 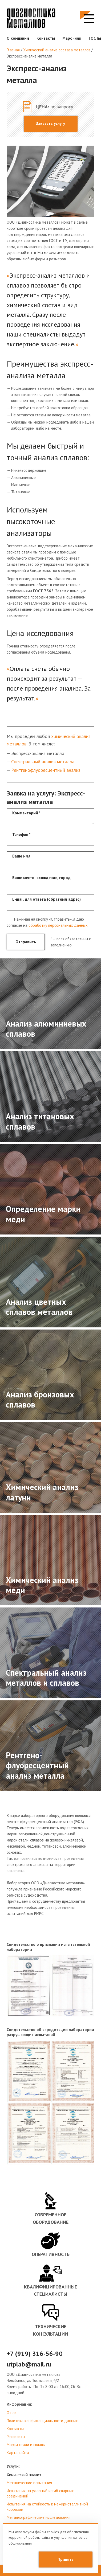 What do you see at coordinates (40, 1121) in the screenshot?
I see `Анализ титановых сплавов` at bounding box center [40, 1121].